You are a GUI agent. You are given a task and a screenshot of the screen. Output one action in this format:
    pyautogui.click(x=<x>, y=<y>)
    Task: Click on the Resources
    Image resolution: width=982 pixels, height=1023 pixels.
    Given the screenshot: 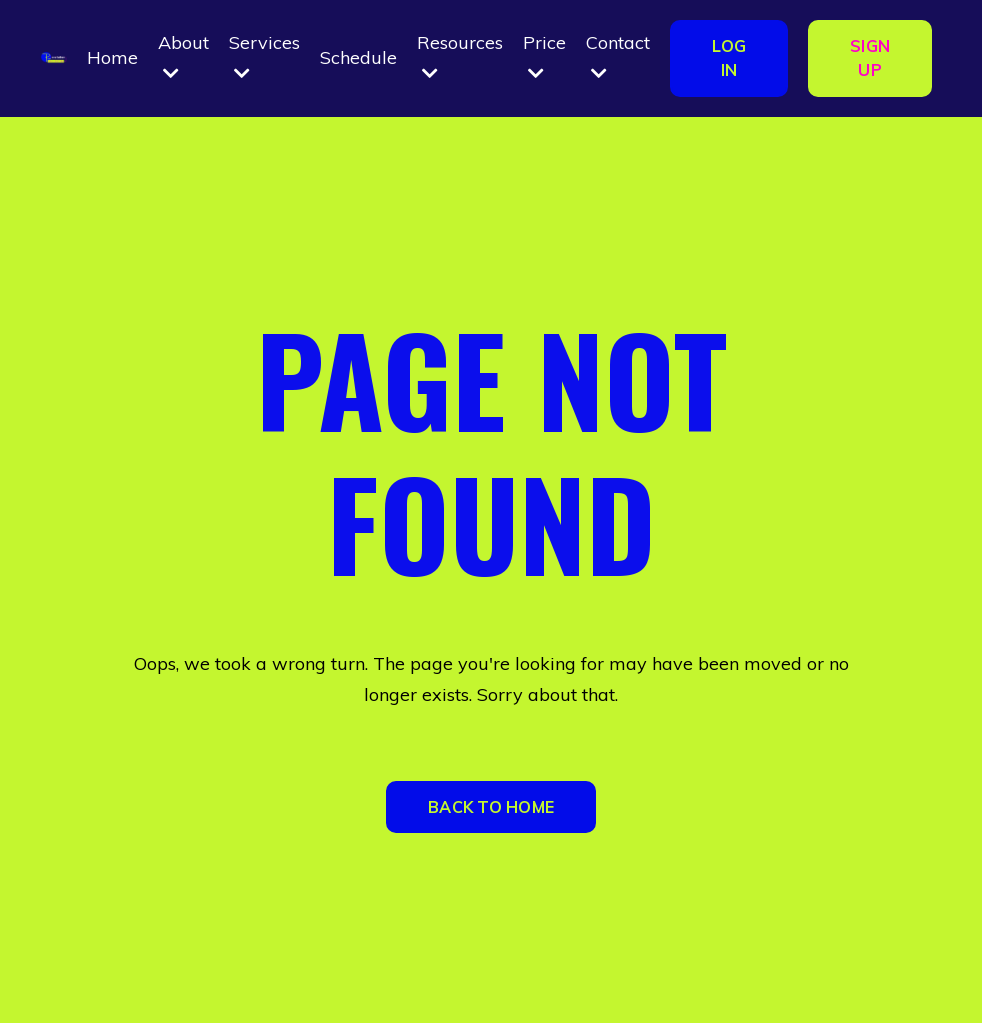 What is the action you would take?
    pyautogui.click(x=460, y=57)
    